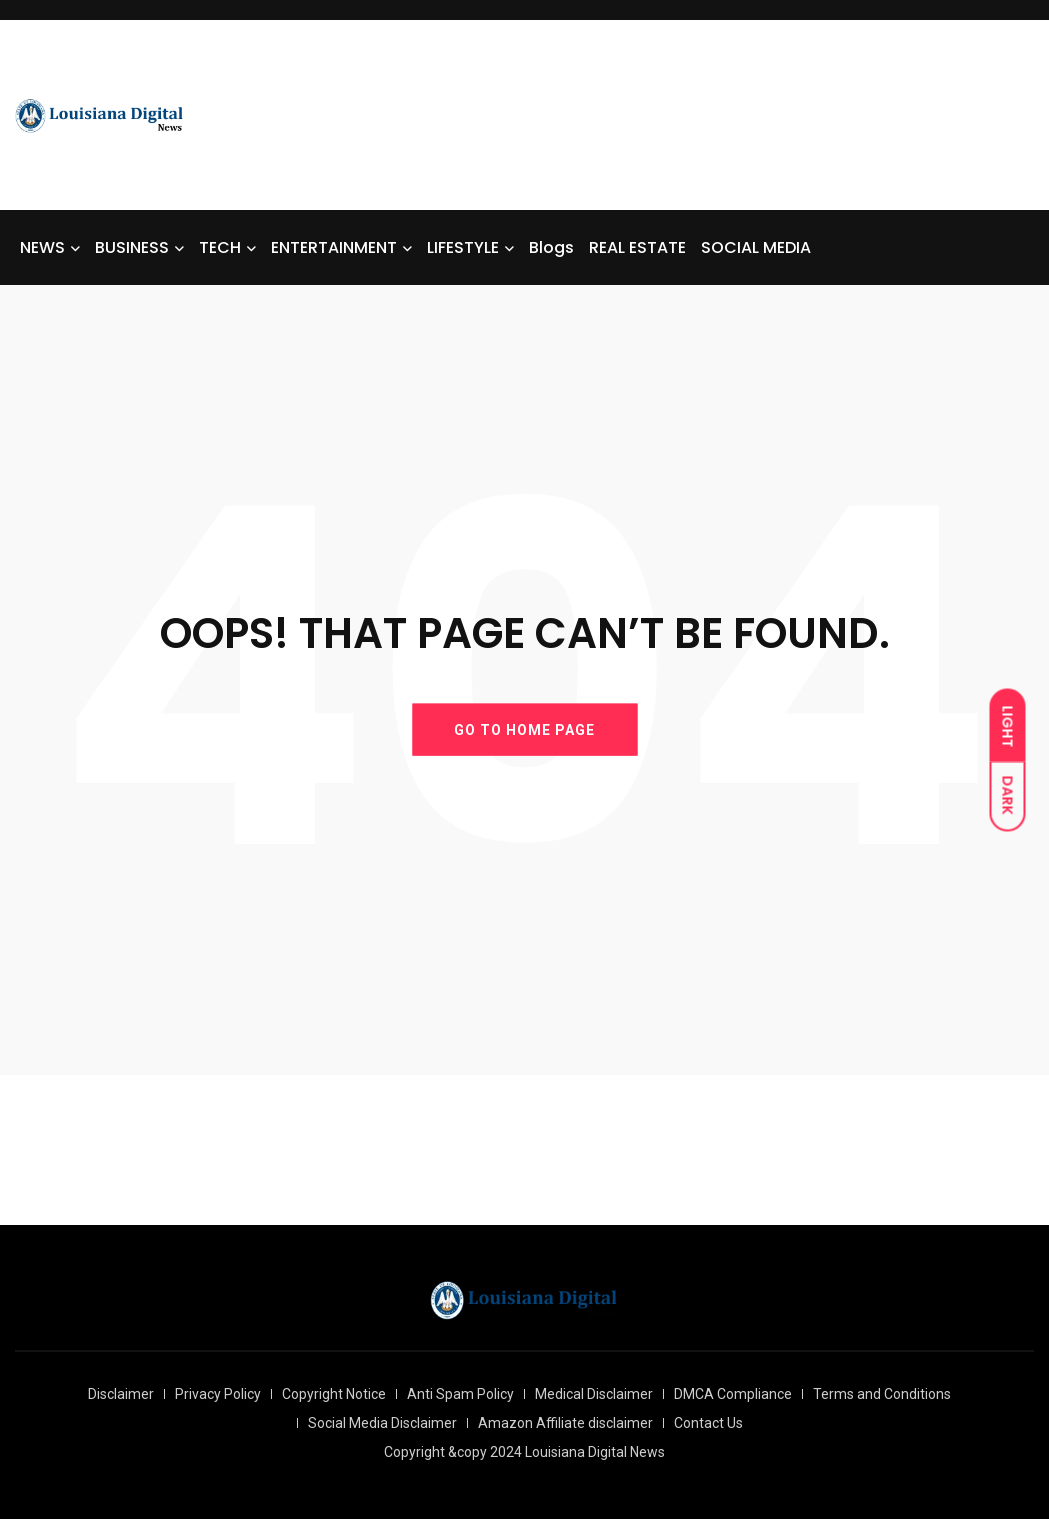  I want to click on Contact Us, so click(708, 1423).